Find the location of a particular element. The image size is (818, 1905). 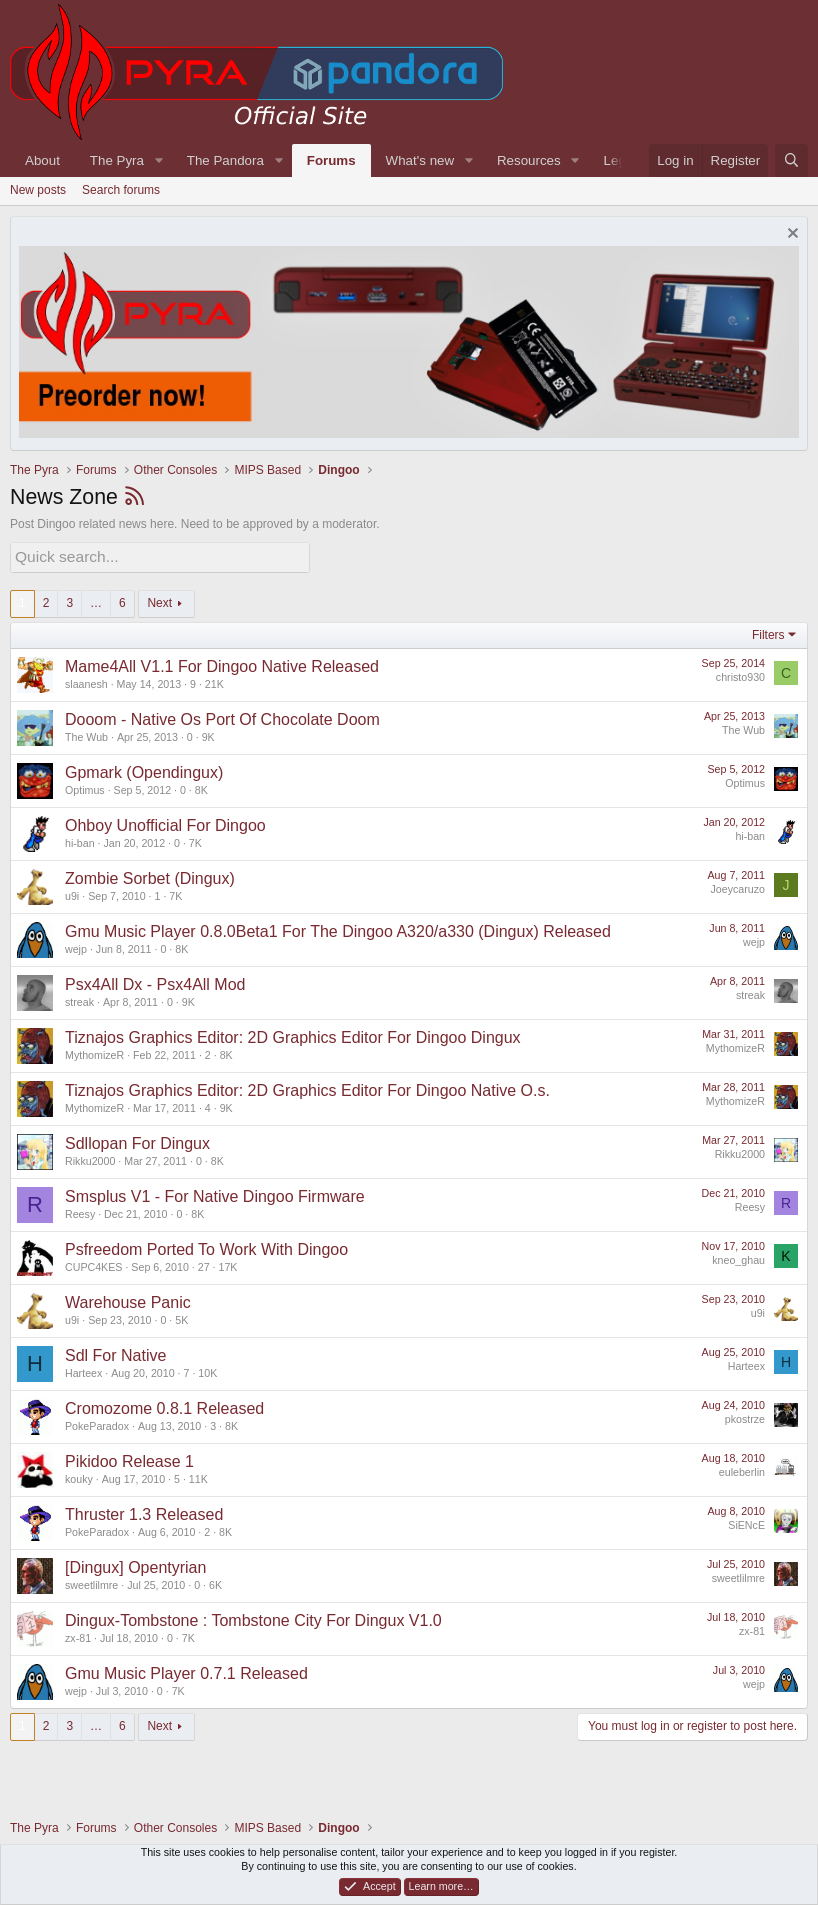

10K is located at coordinates (207, 1370).